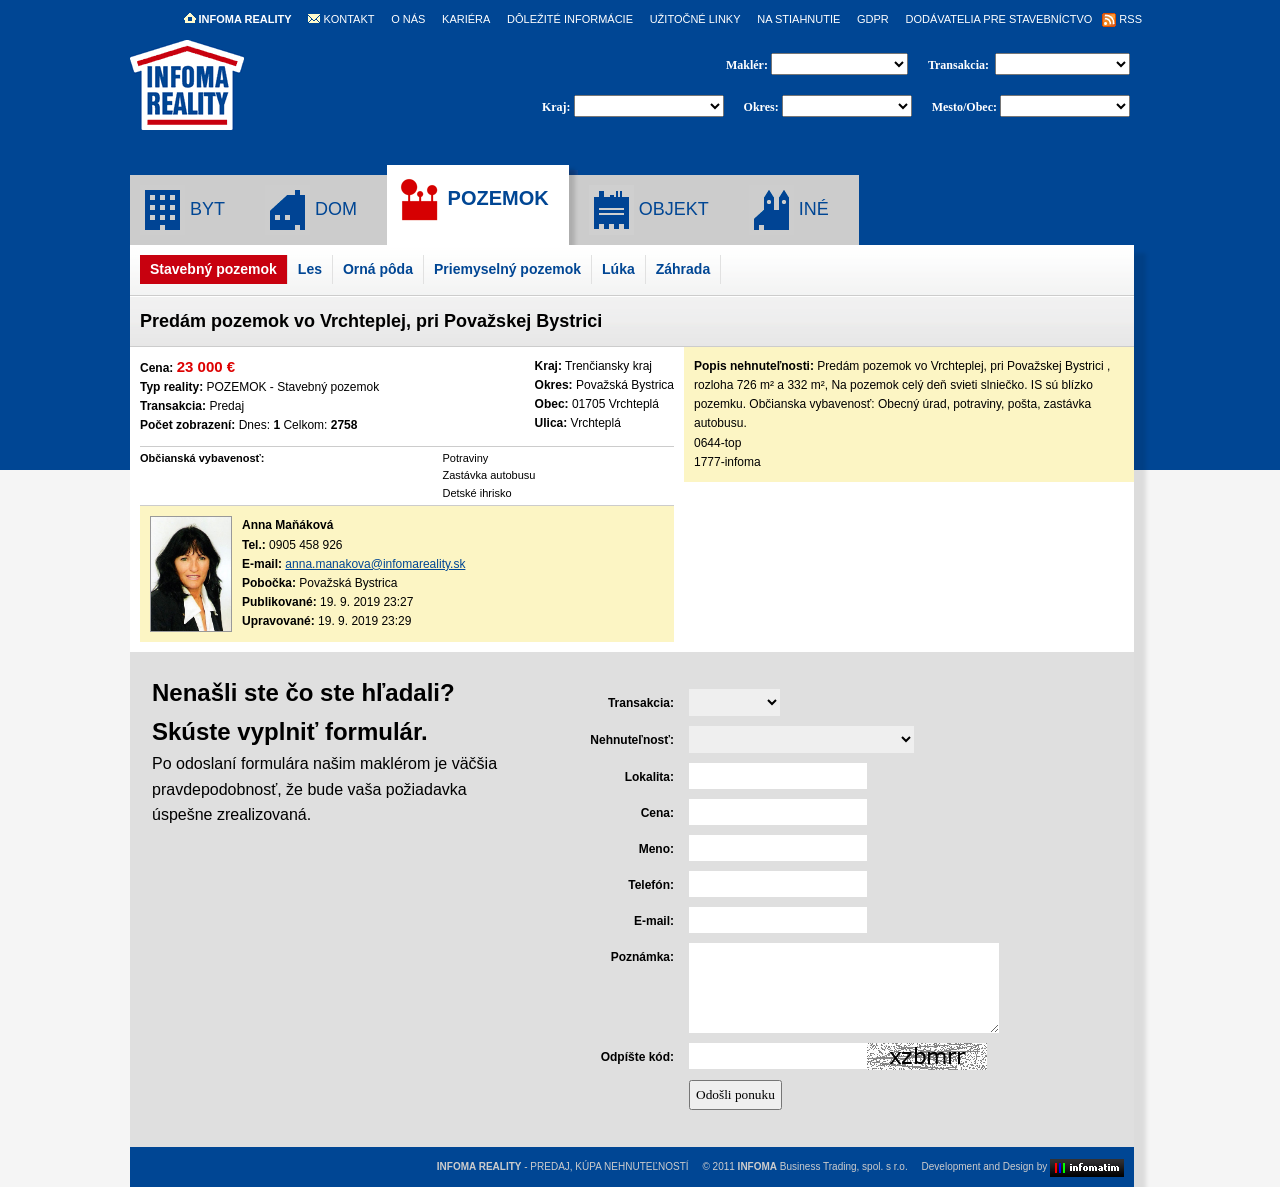 The image size is (1280, 1187). Describe the element at coordinates (654, 921) in the screenshot. I see `E-mail:` at that location.